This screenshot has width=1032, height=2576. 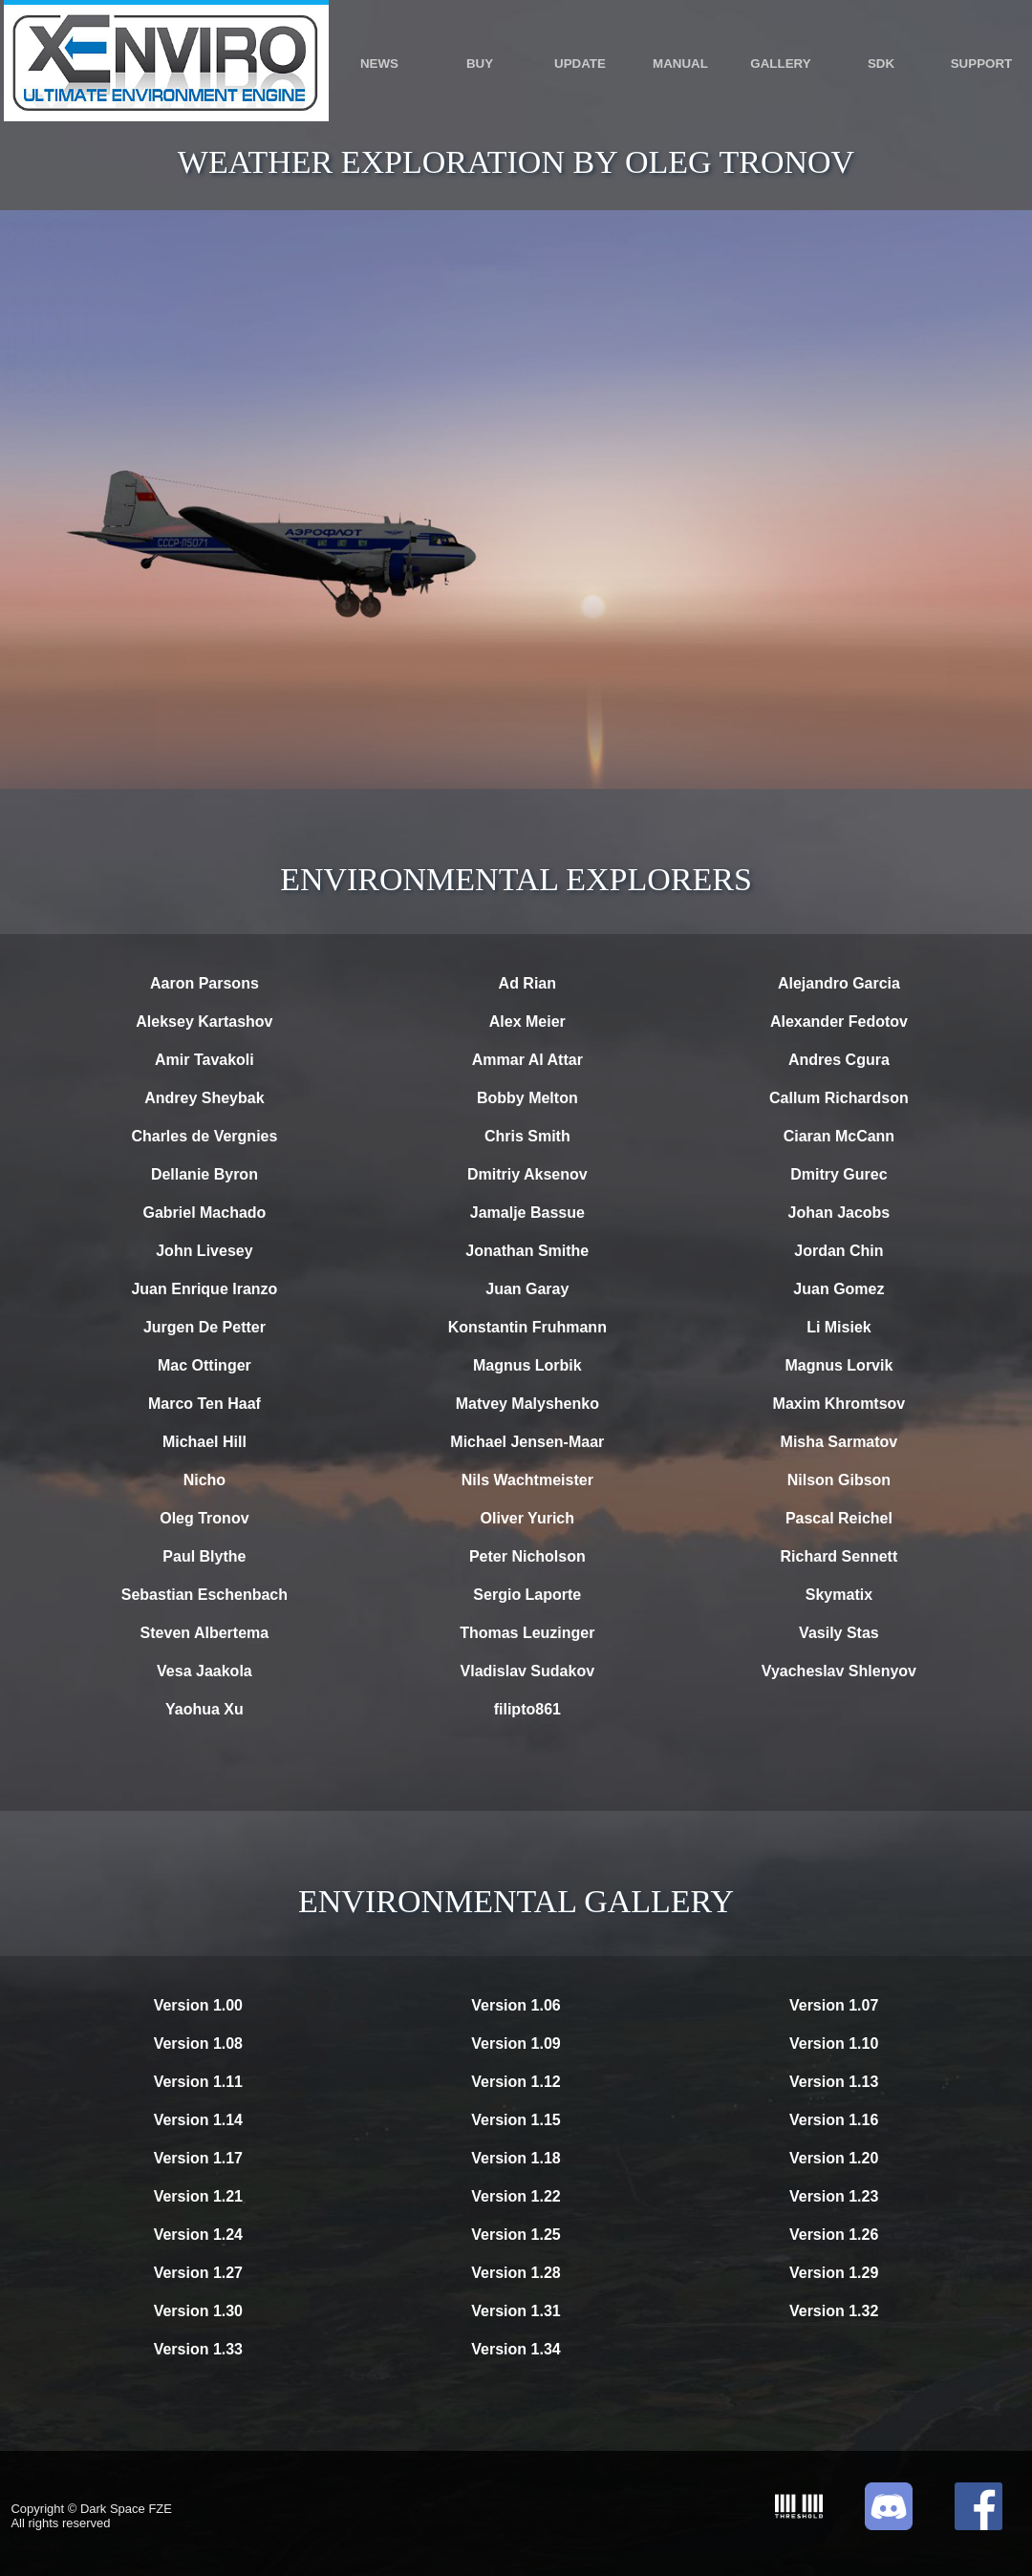 What do you see at coordinates (839, 1594) in the screenshot?
I see `Skymatix` at bounding box center [839, 1594].